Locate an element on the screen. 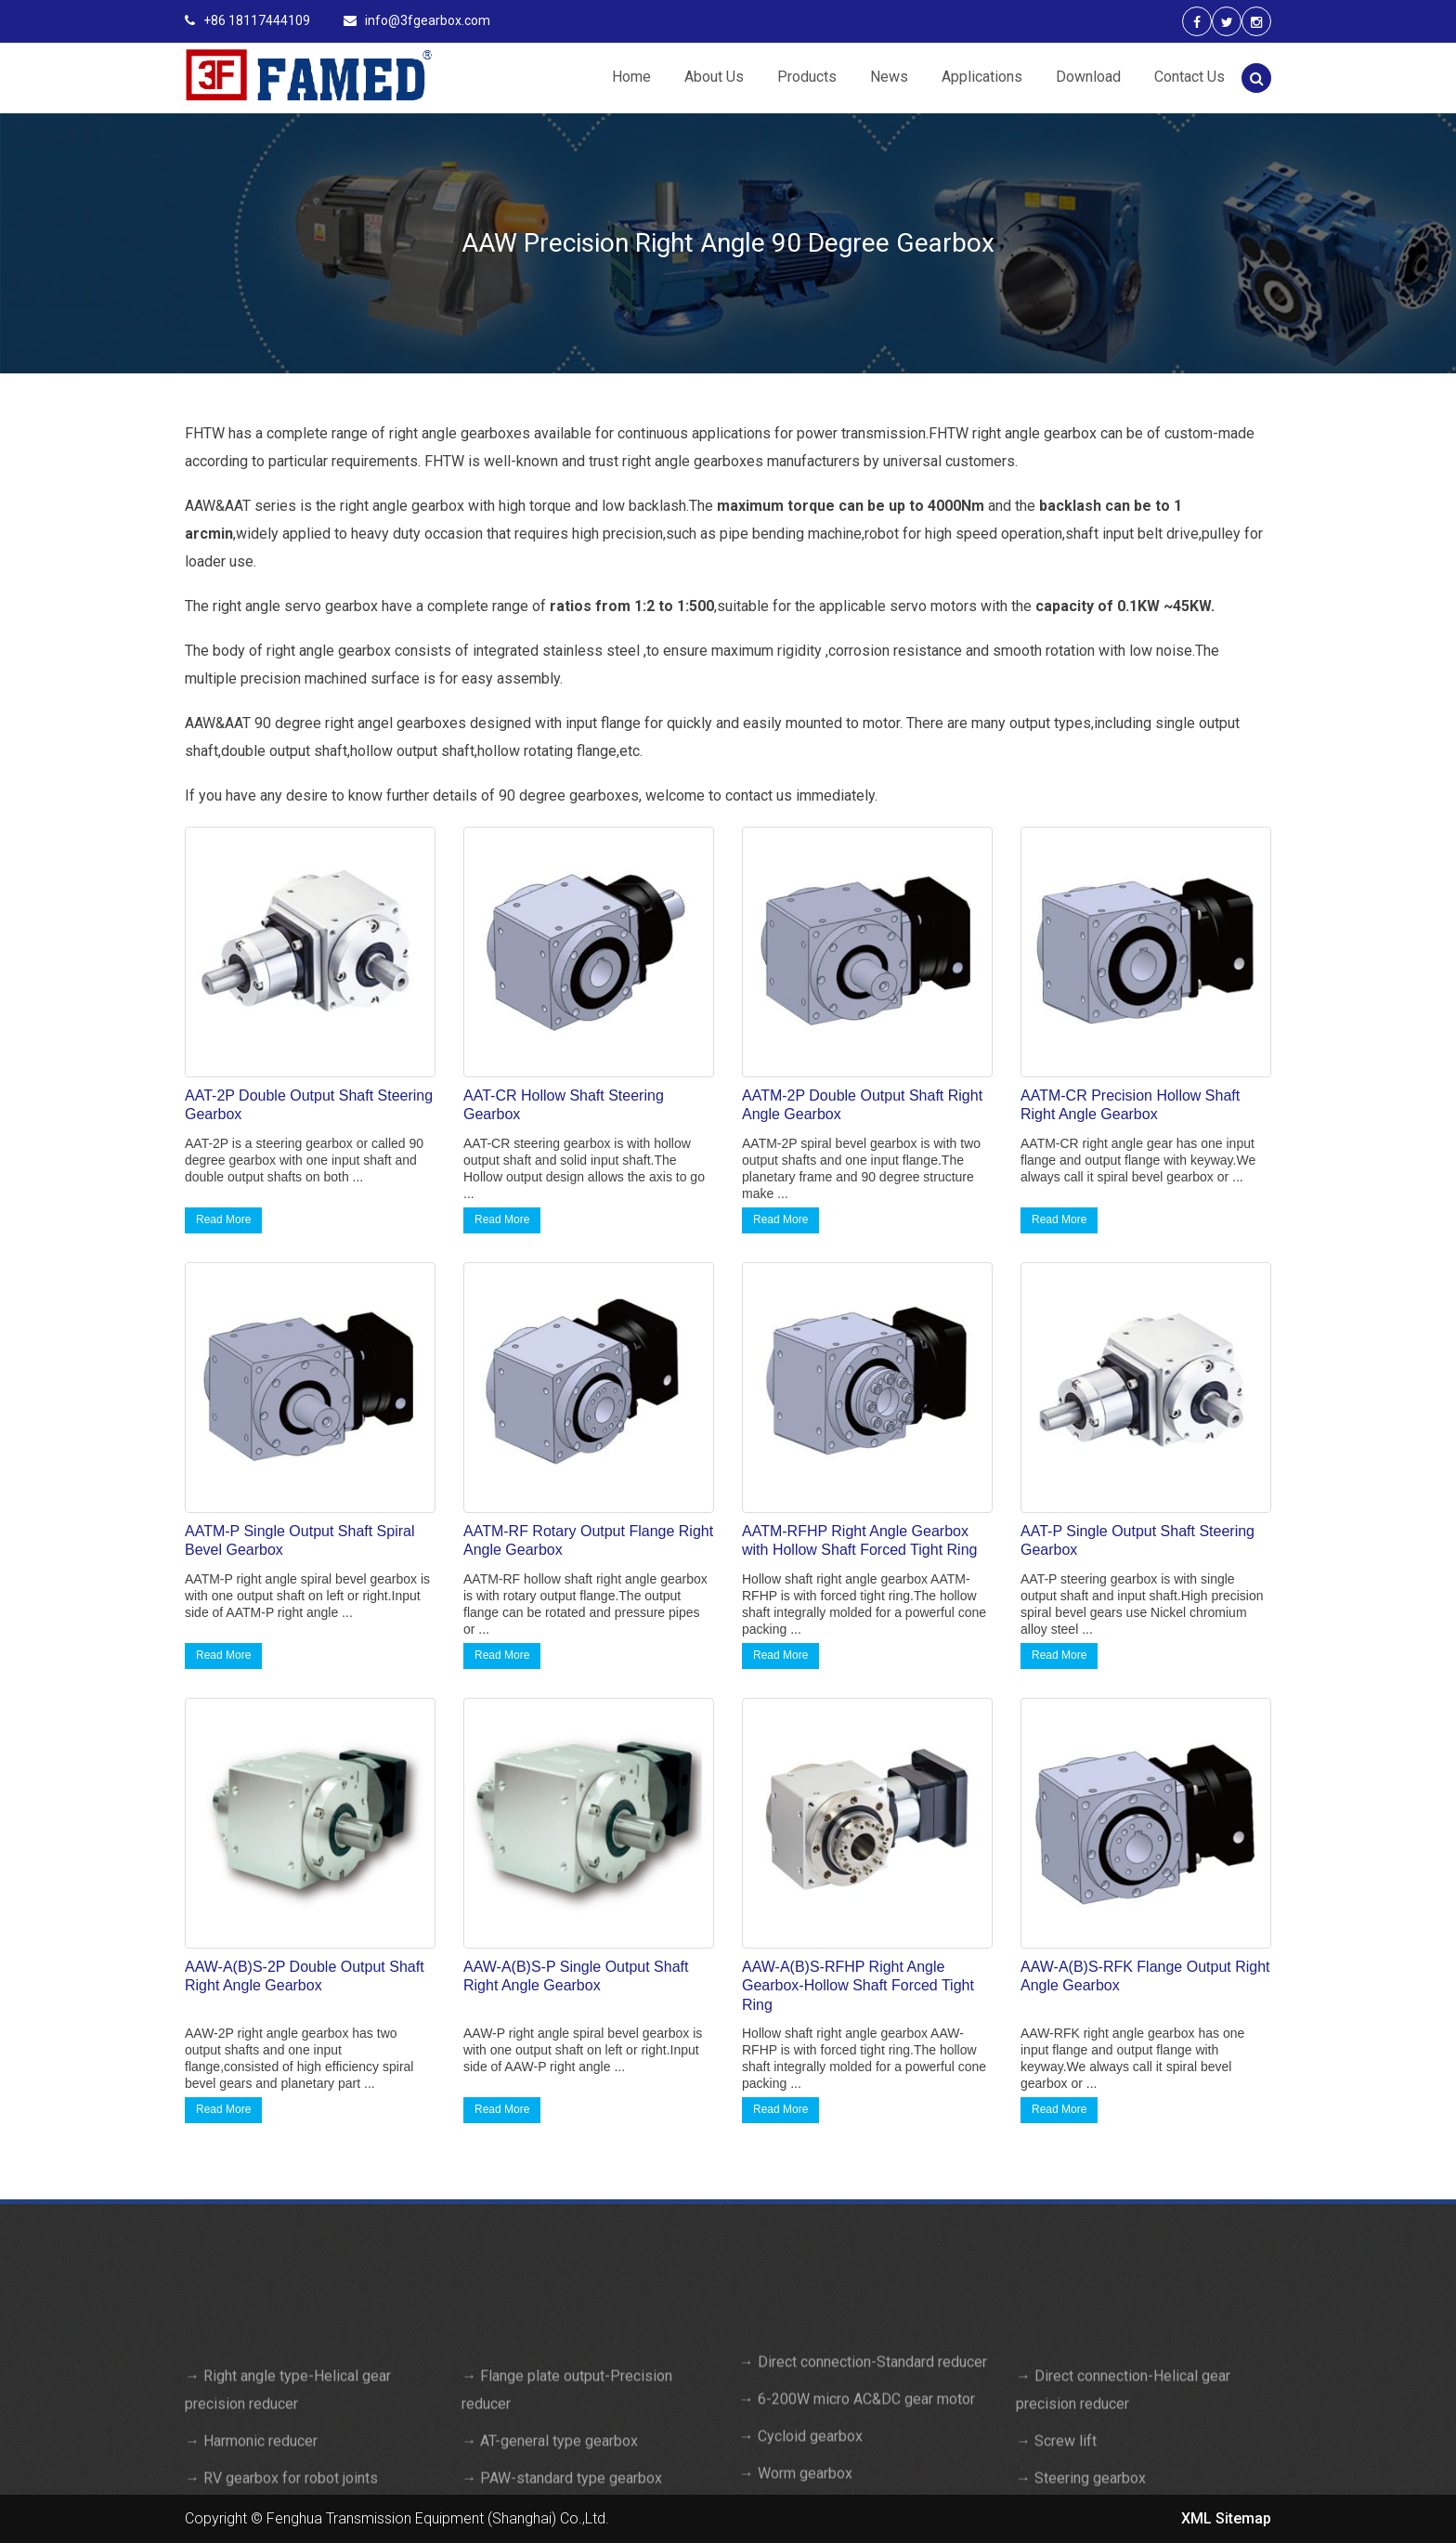 Image resolution: width=1456 pixels, height=2543 pixels. Applications is located at coordinates (982, 76).